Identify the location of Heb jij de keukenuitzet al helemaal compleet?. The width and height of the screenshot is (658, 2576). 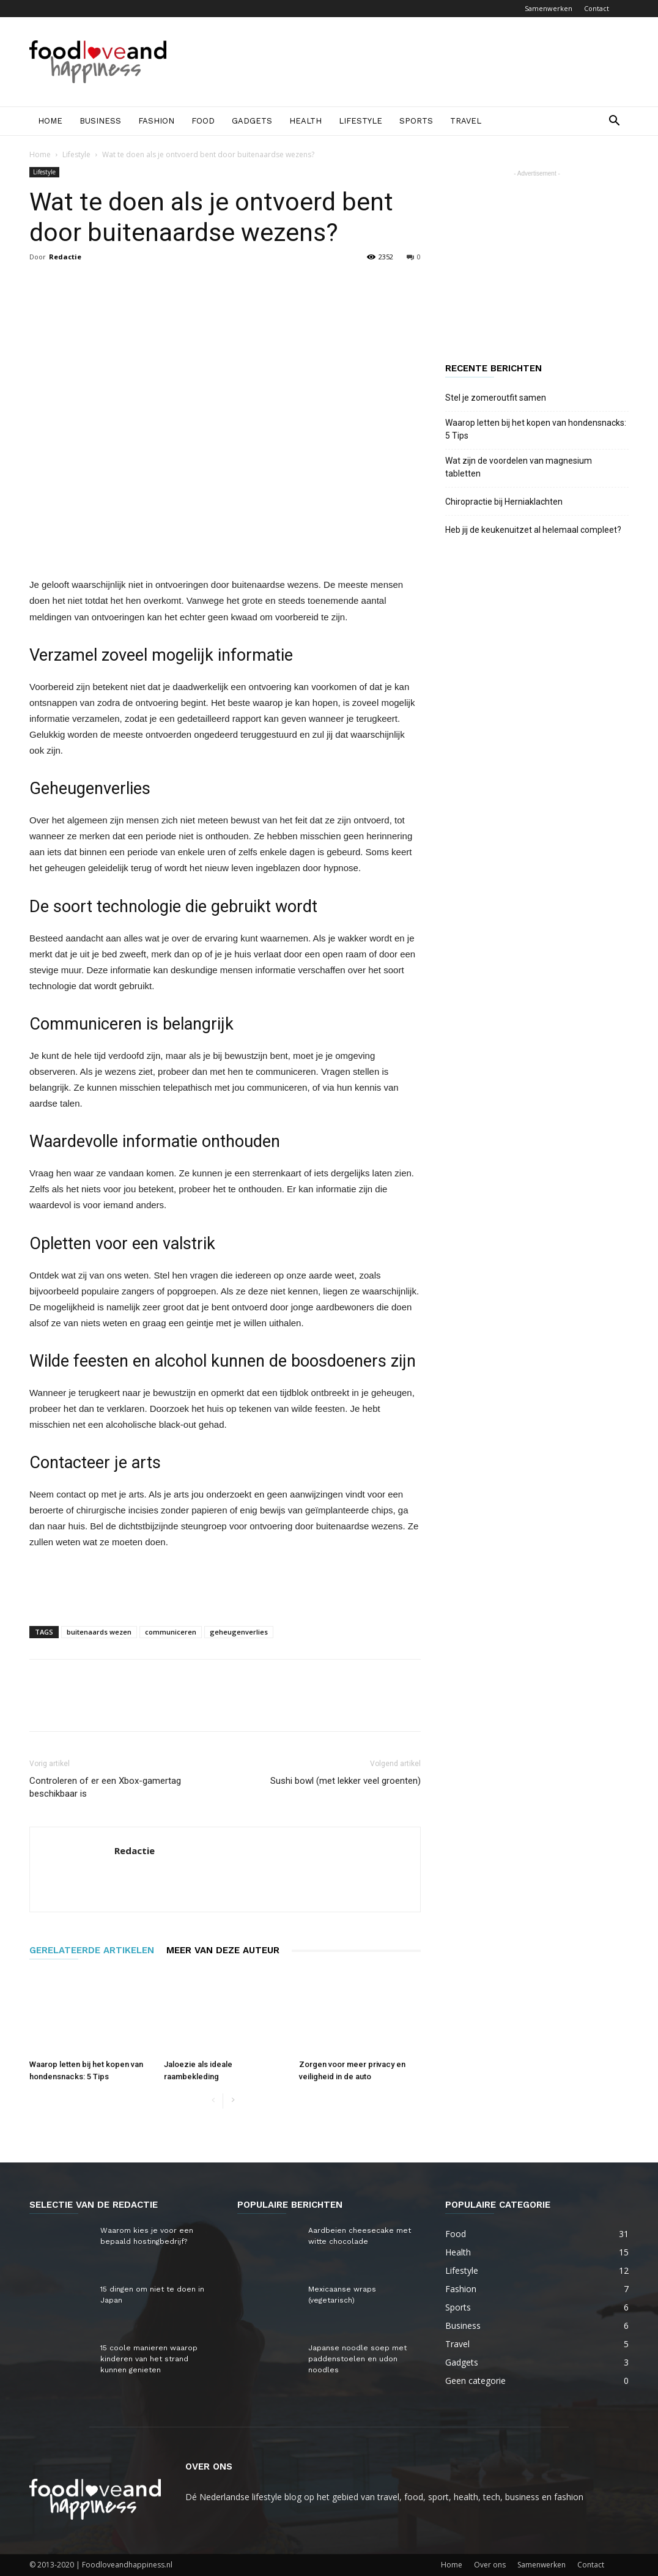
(533, 530).